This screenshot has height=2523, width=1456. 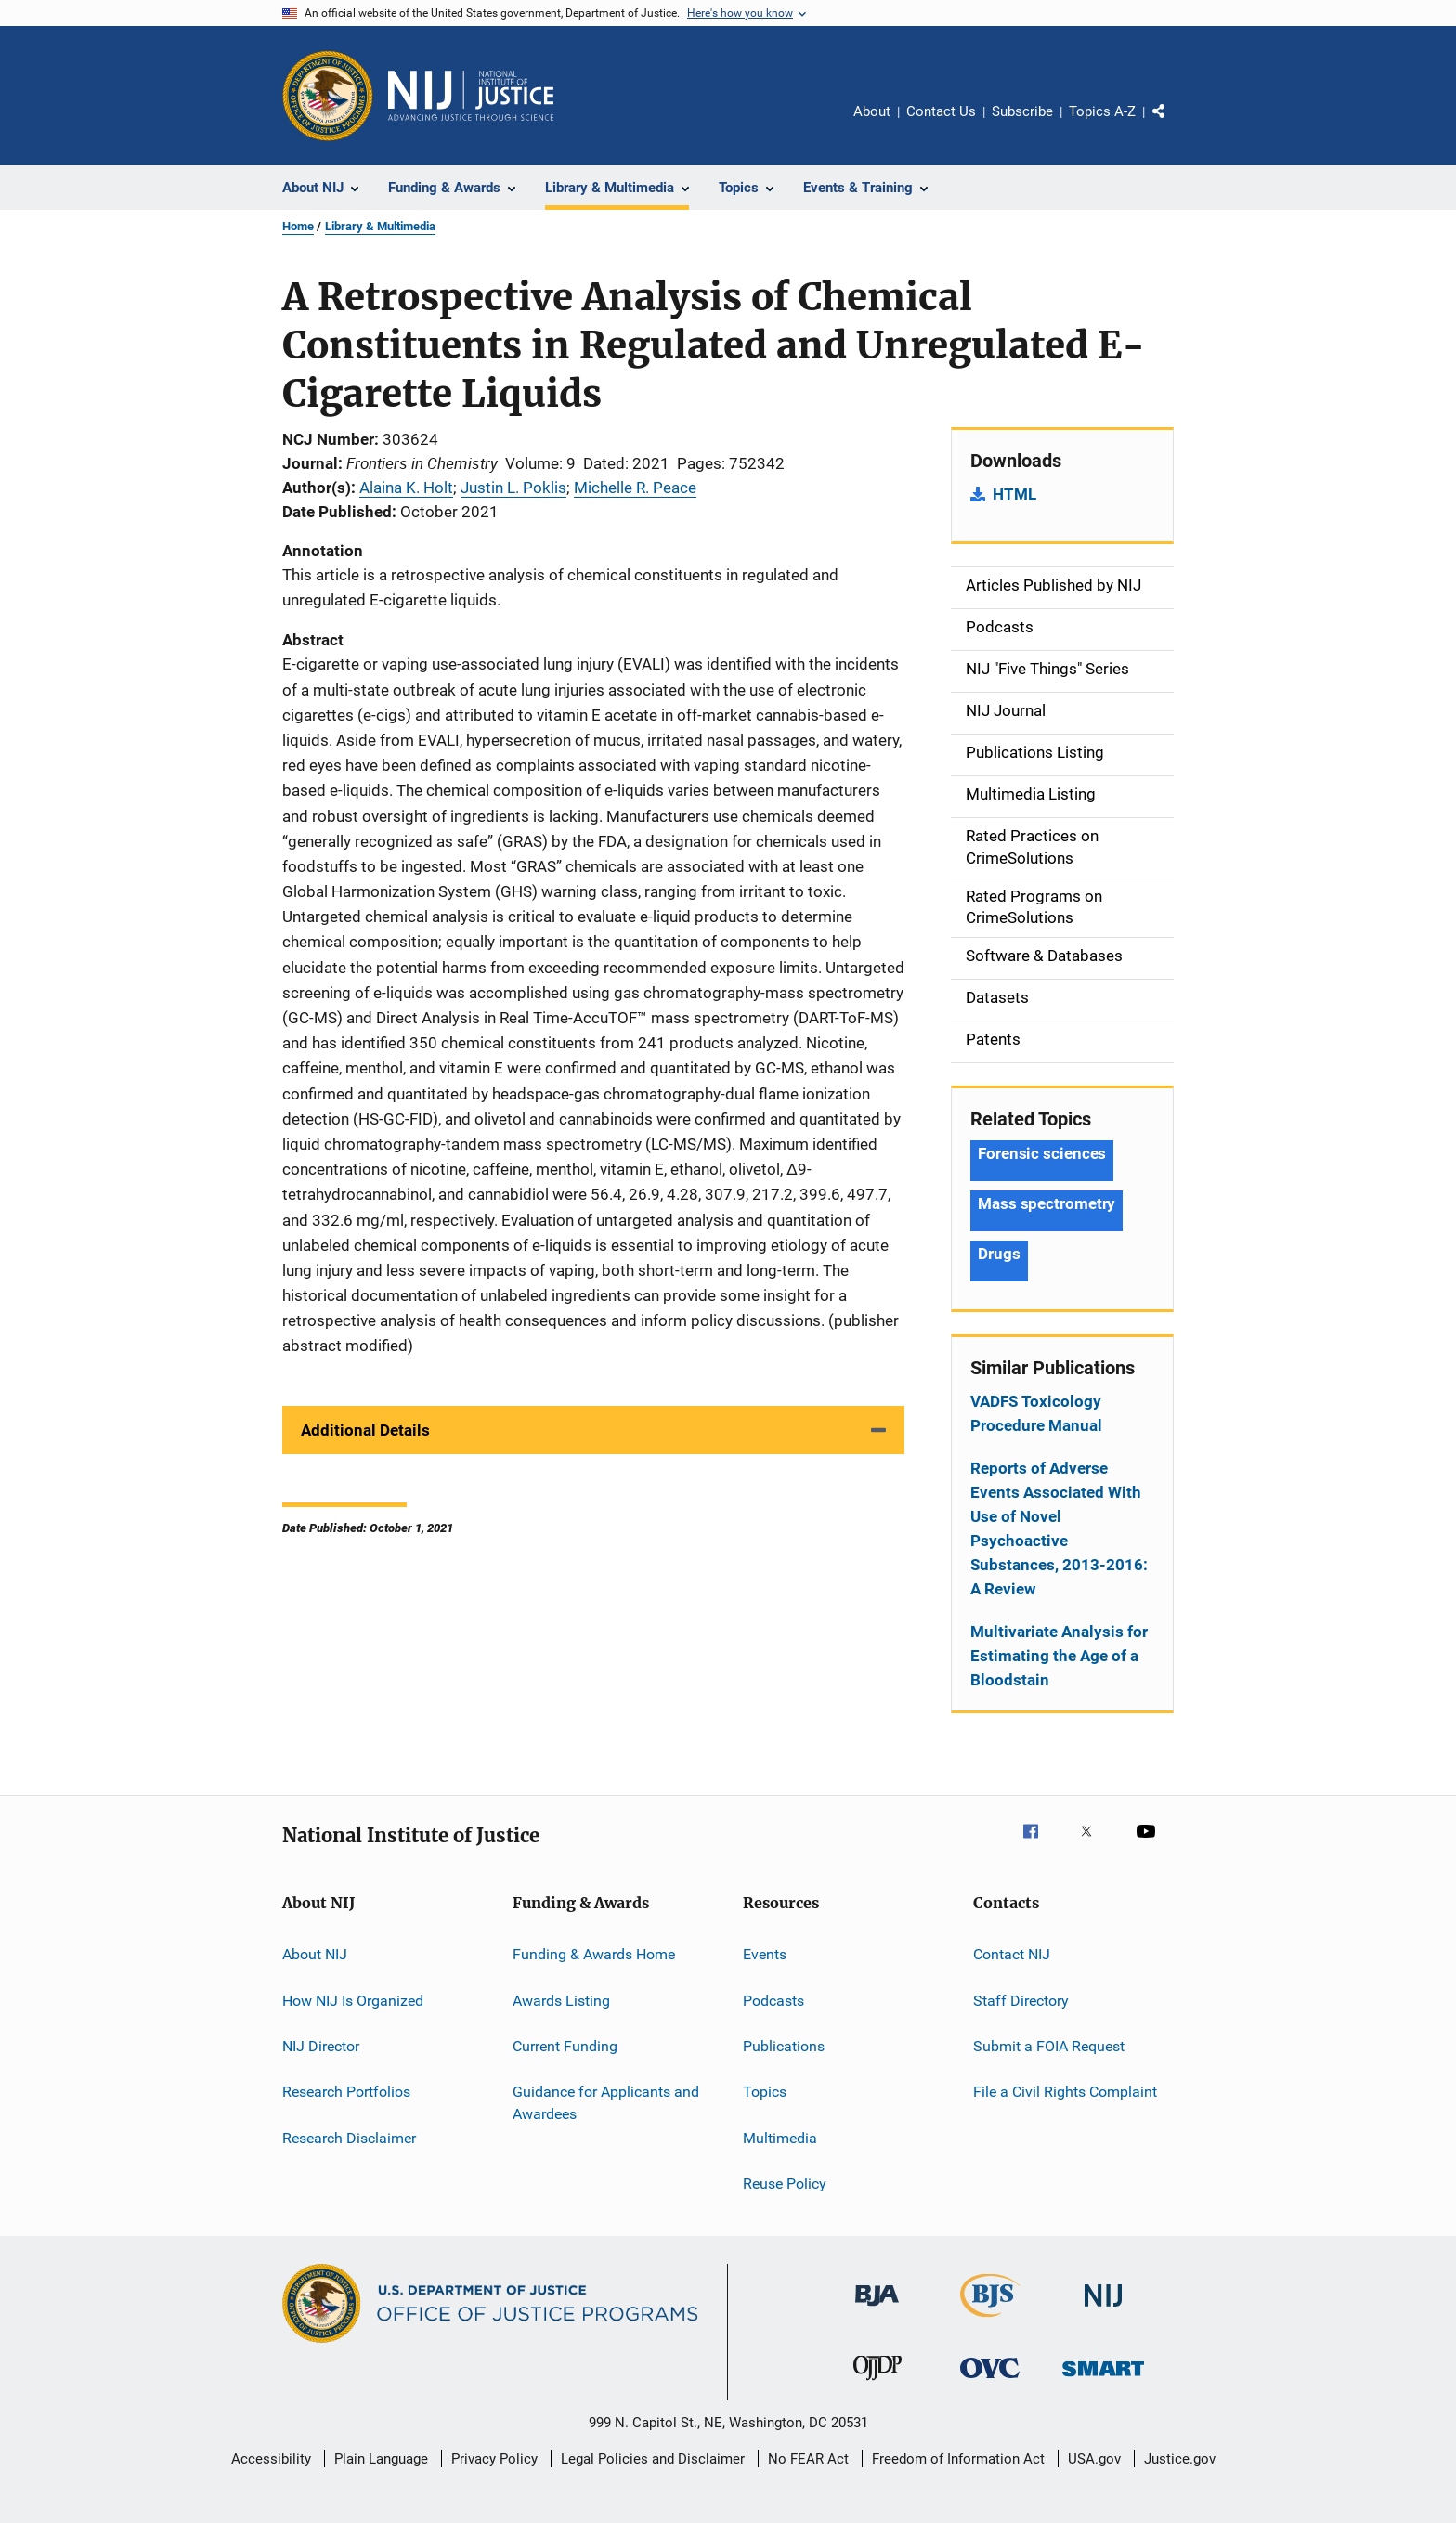 I want to click on HTML, so click(x=1014, y=494).